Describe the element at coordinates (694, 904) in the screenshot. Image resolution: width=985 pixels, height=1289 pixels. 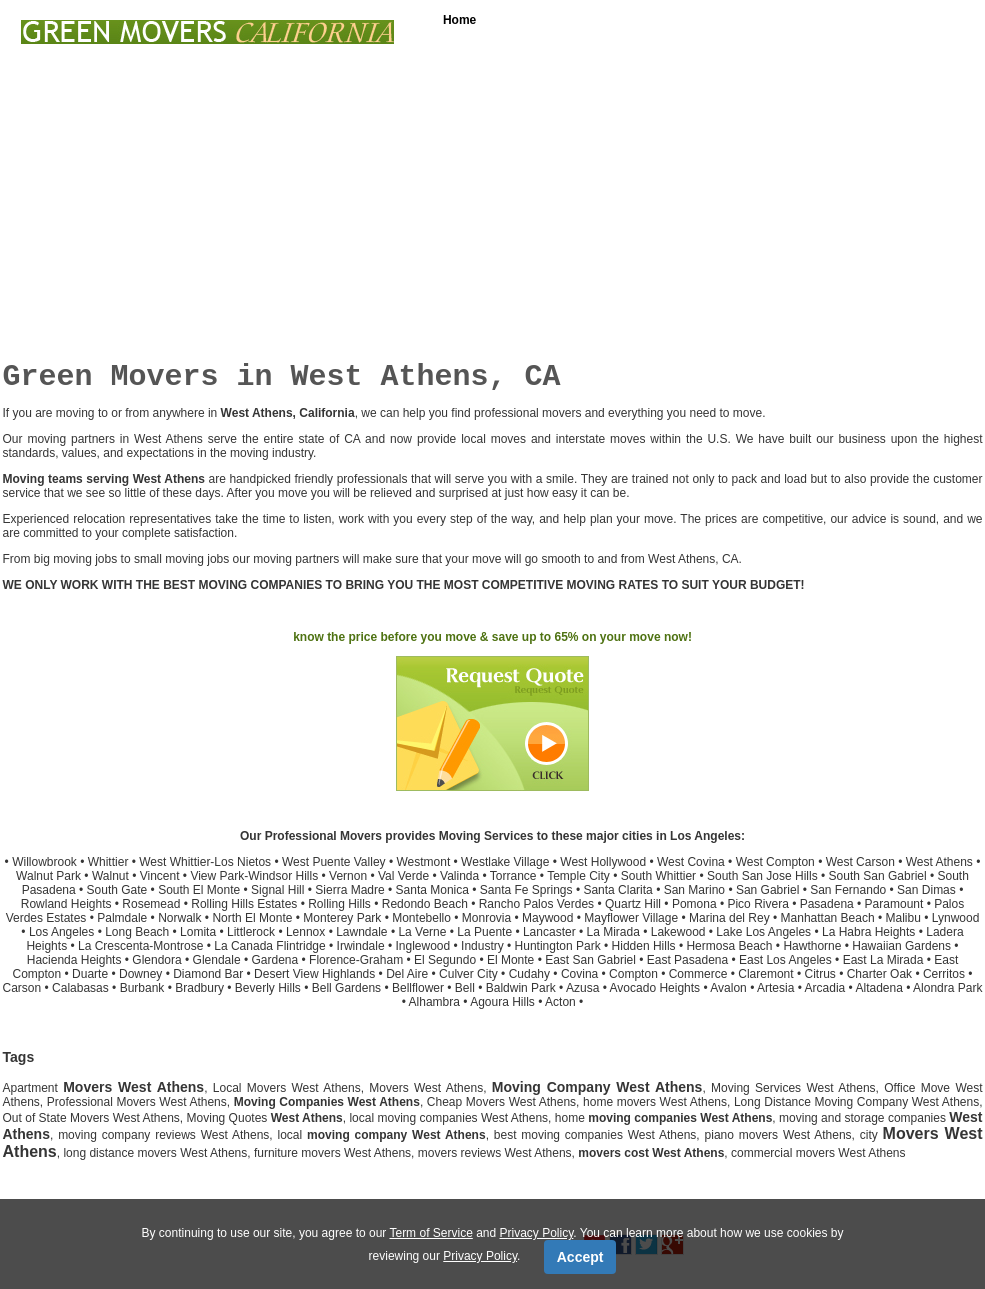
I see `Pomona` at that location.